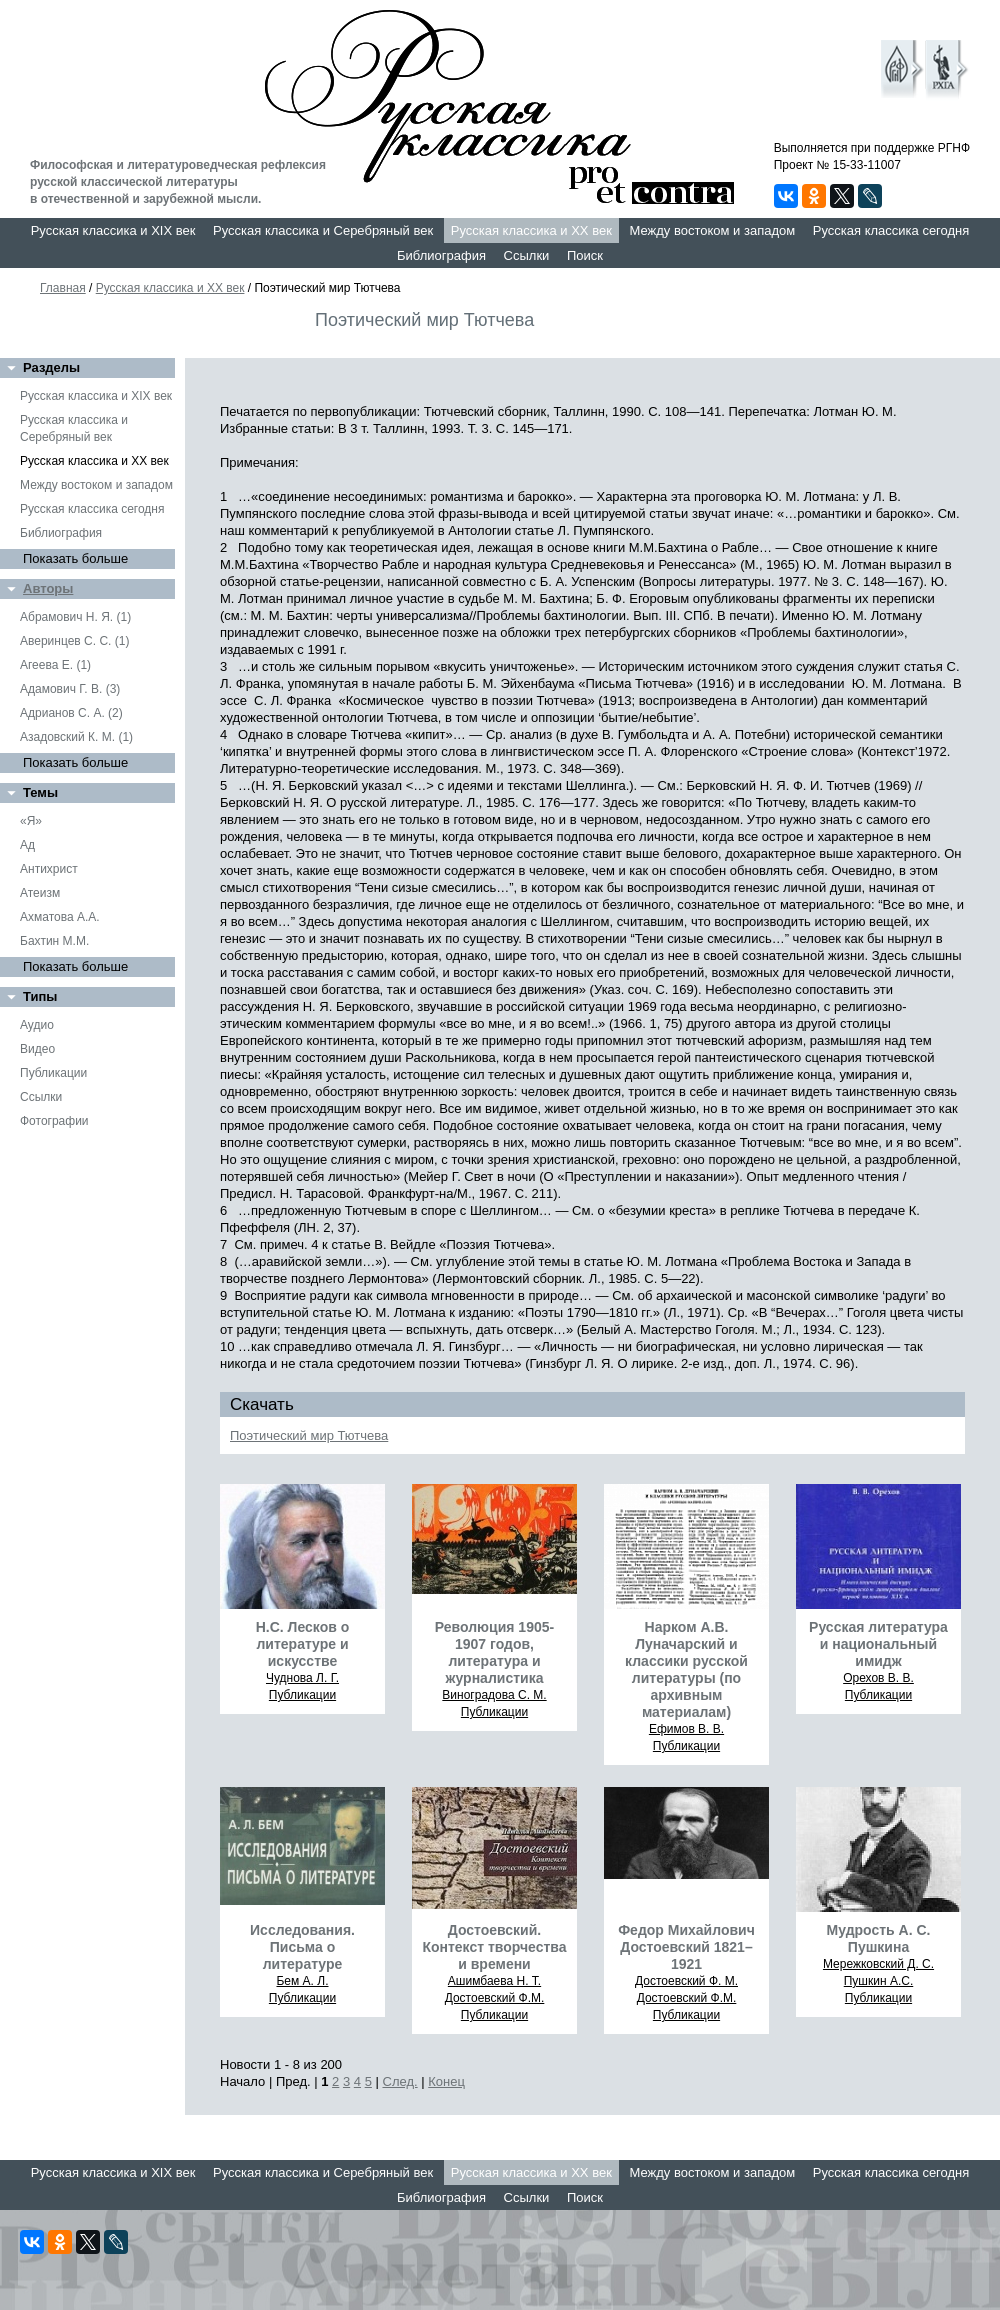  What do you see at coordinates (891, 230) in the screenshot?
I see `Русская классика сегодня` at bounding box center [891, 230].